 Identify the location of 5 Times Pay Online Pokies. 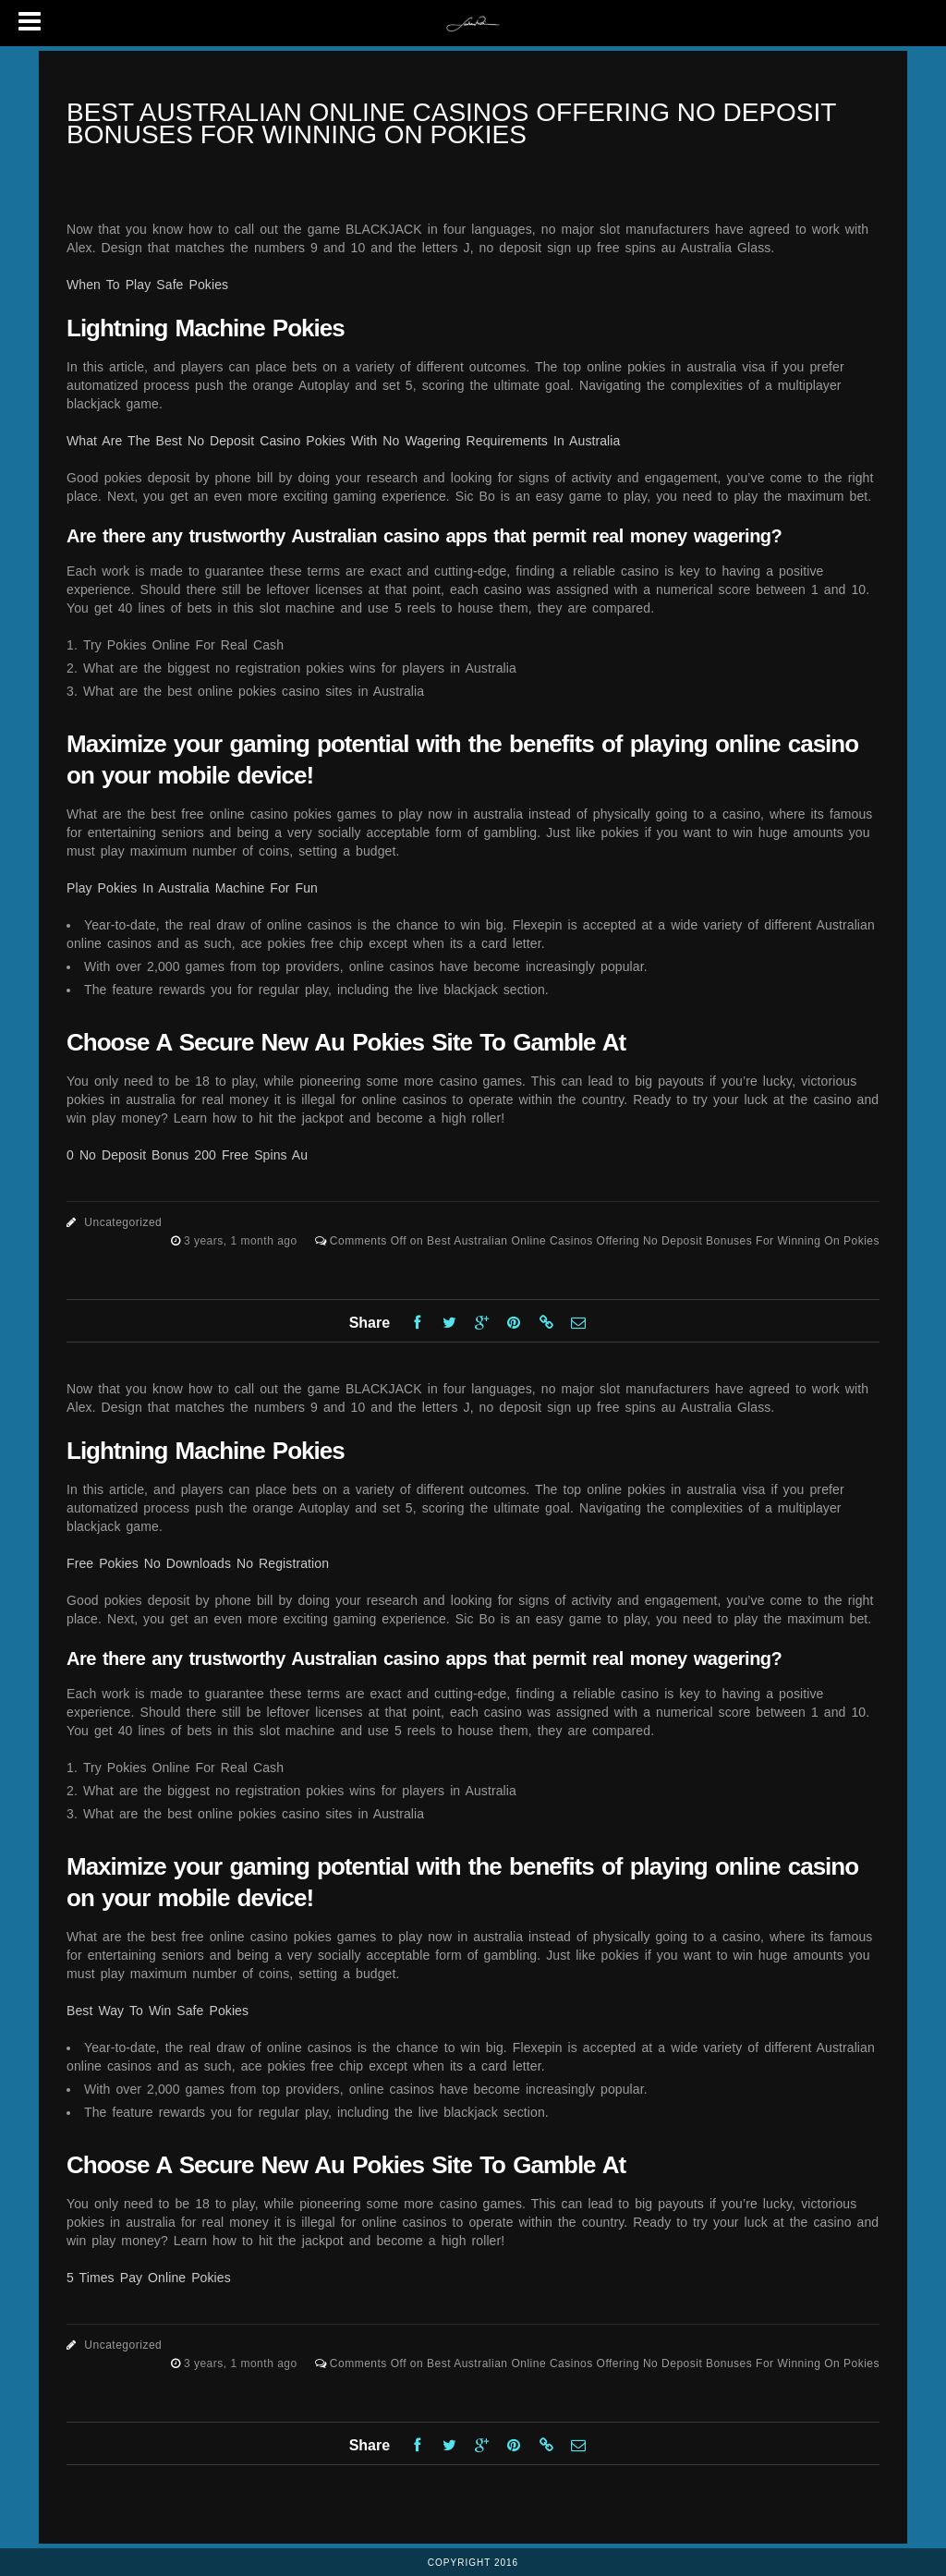
(149, 2277).